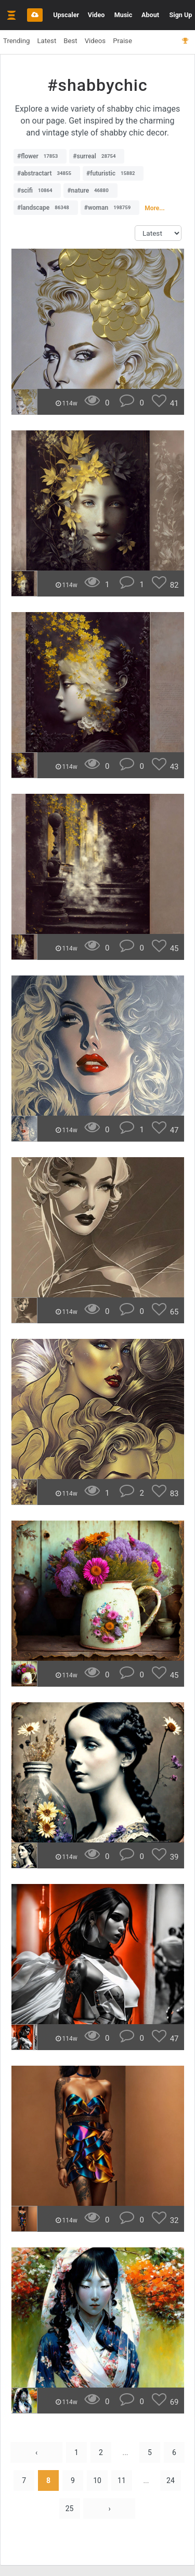 The image size is (195, 2576). What do you see at coordinates (110, 207) in the screenshot?
I see `#woman` at bounding box center [110, 207].